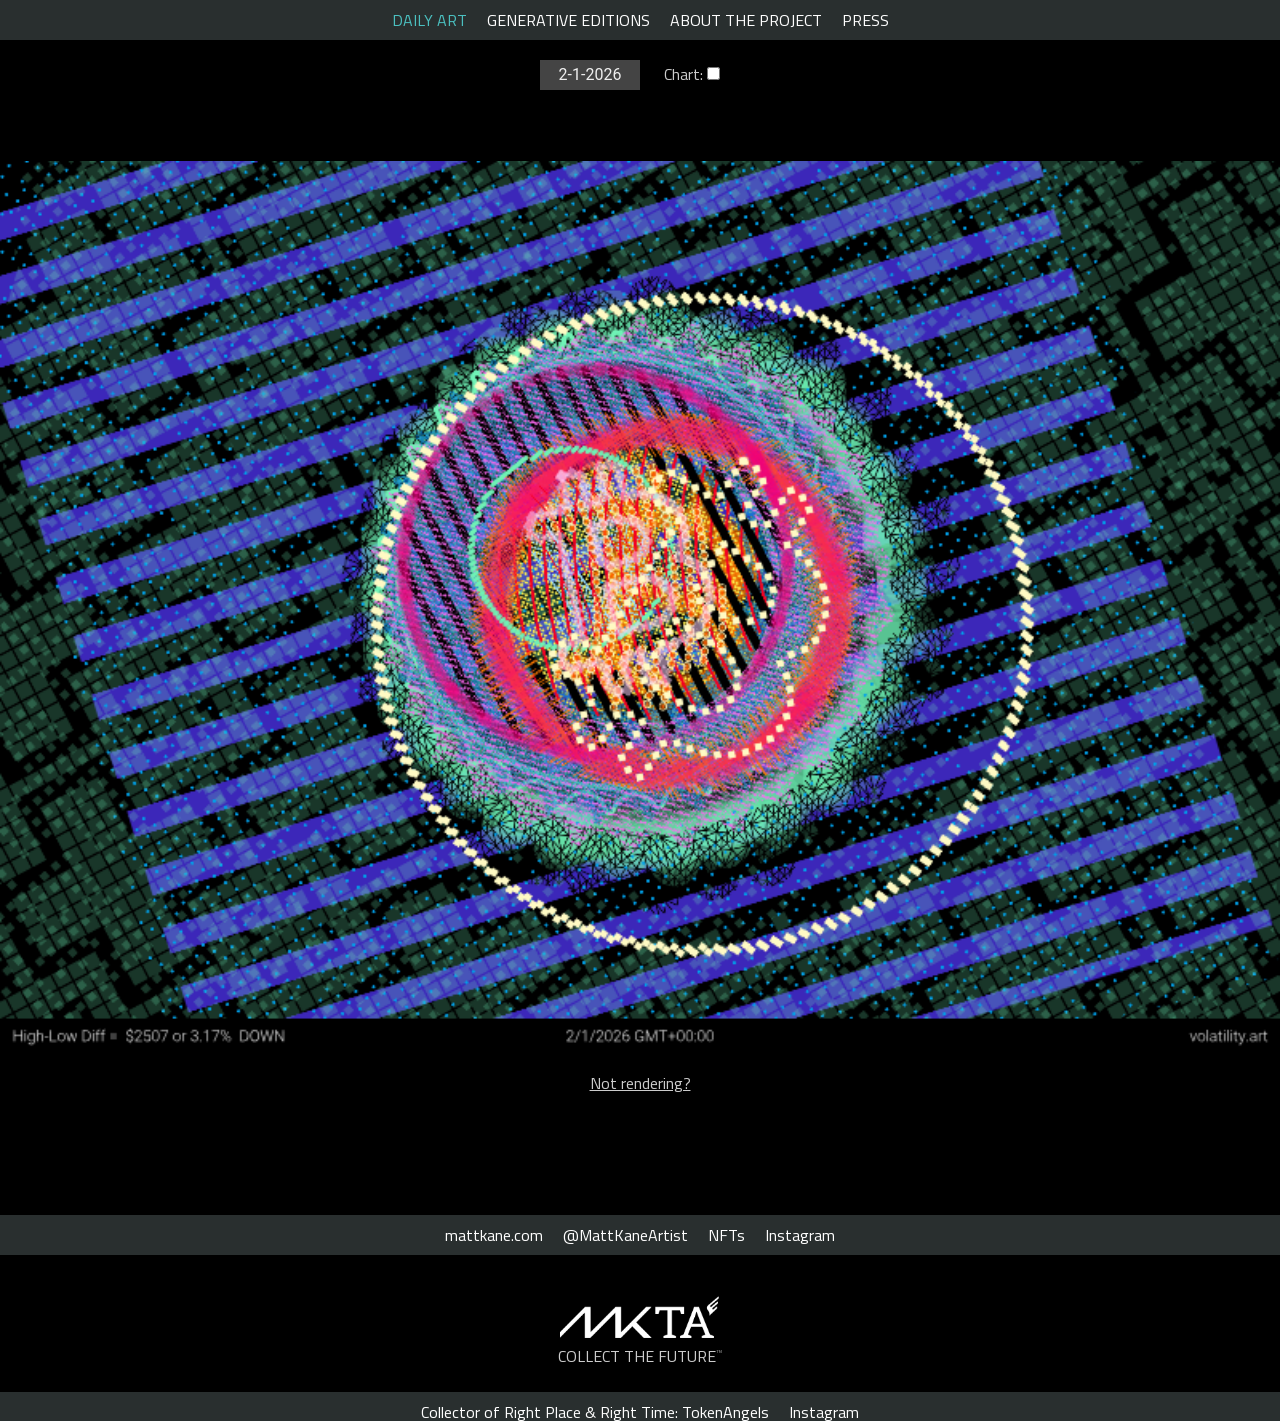  What do you see at coordinates (494, 1235) in the screenshot?
I see `mattkane.com` at bounding box center [494, 1235].